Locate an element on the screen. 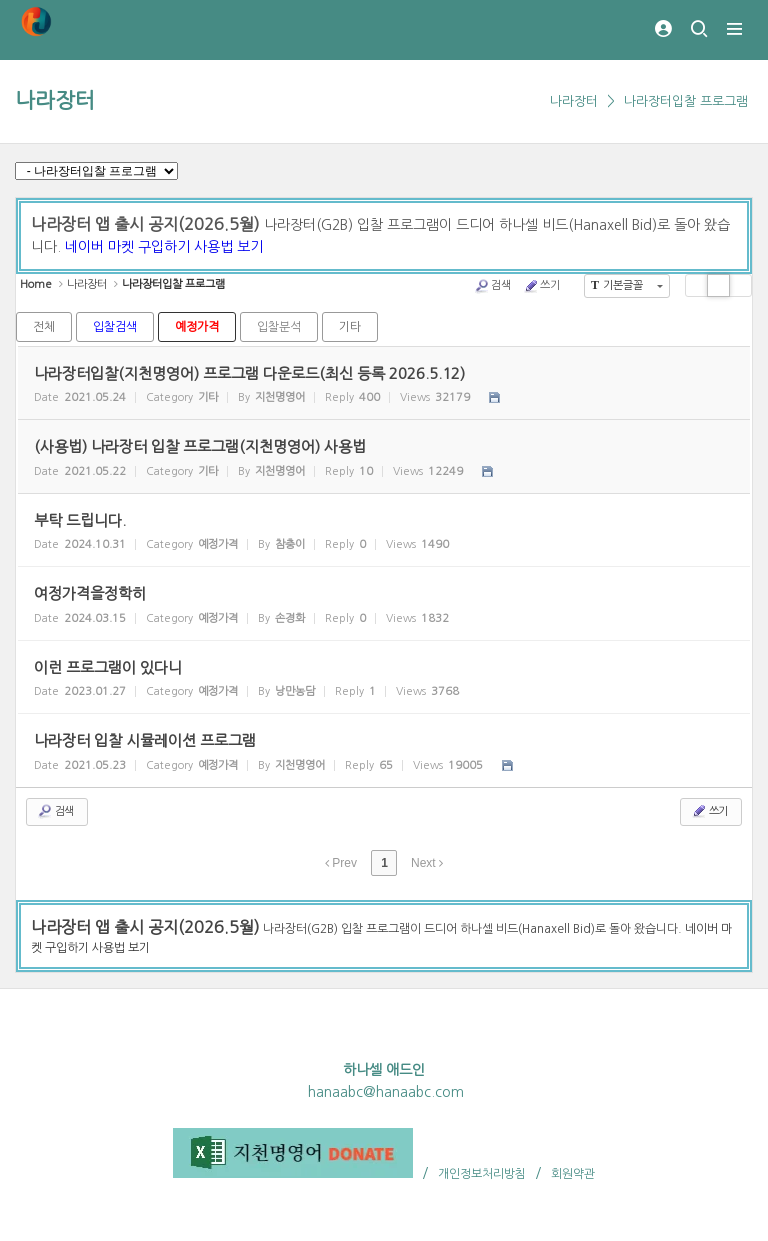 This screenshot has width=768, height=1241. 사용법 보기 is located at coordinates (228, 247).